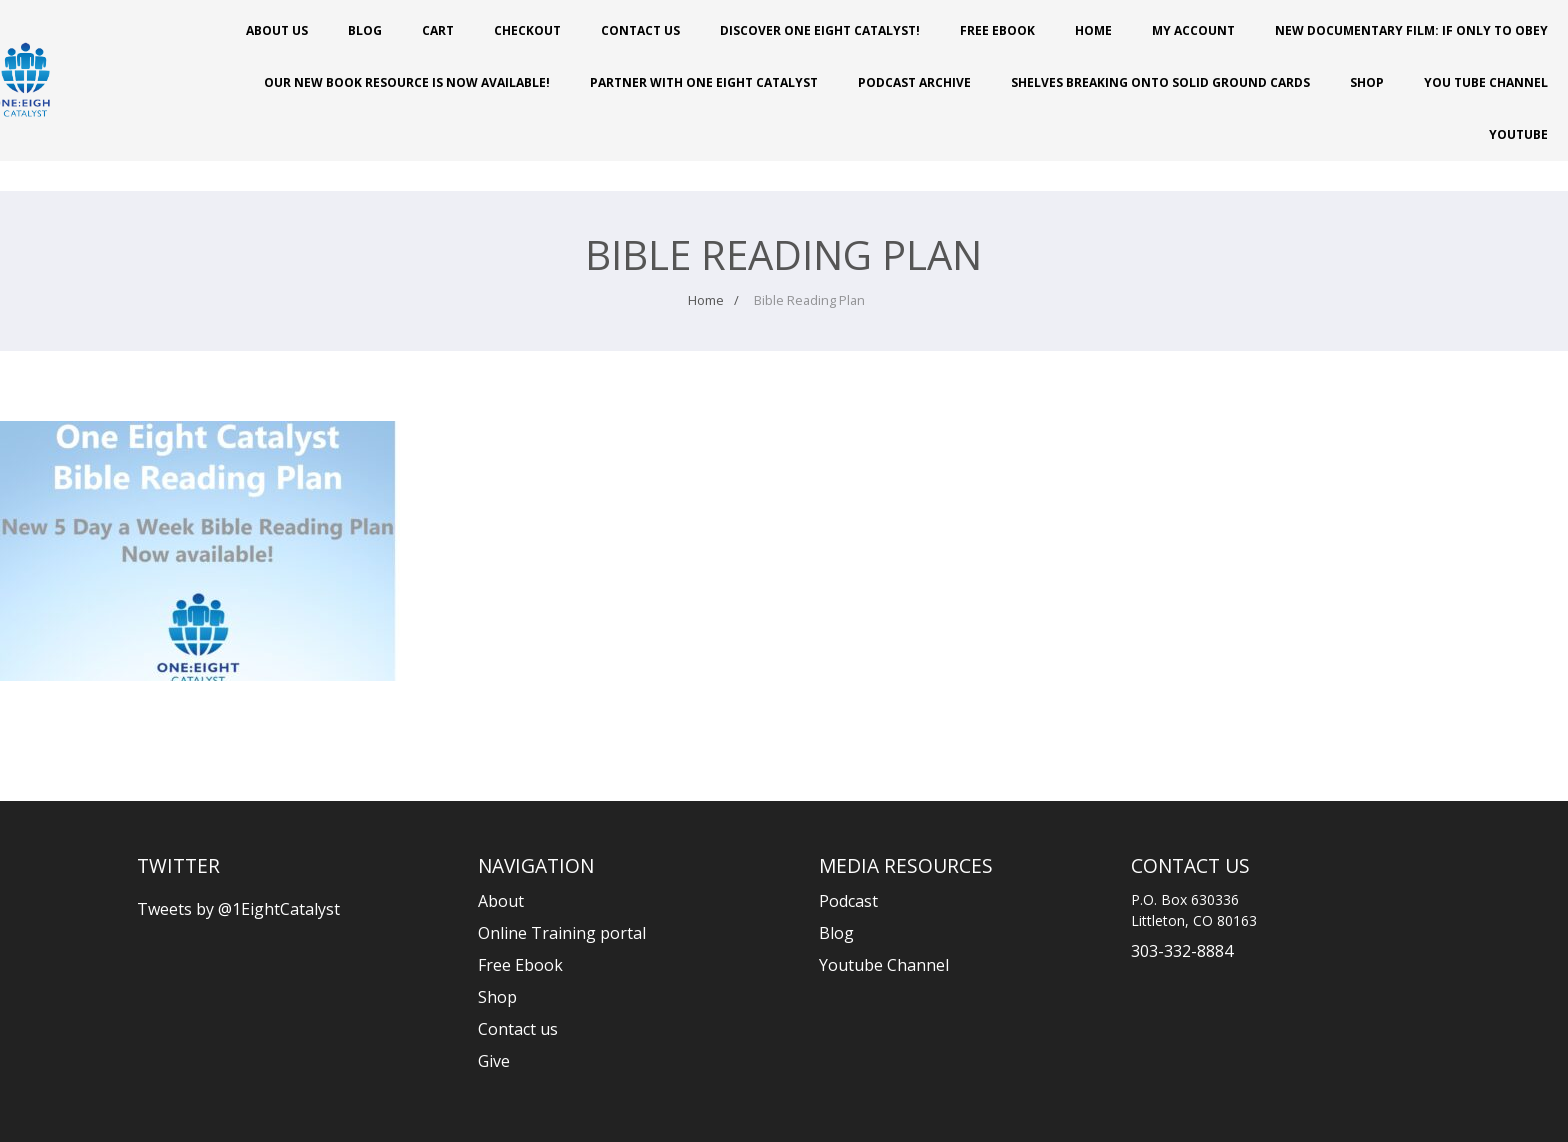 Image resolution: width=1568 pixels, height=1142 pixels. What do you see at coordinates (407, 82) in the screenshot?
I see `Our New Book Resource is Now Available!` at bounding box center [407, 82].